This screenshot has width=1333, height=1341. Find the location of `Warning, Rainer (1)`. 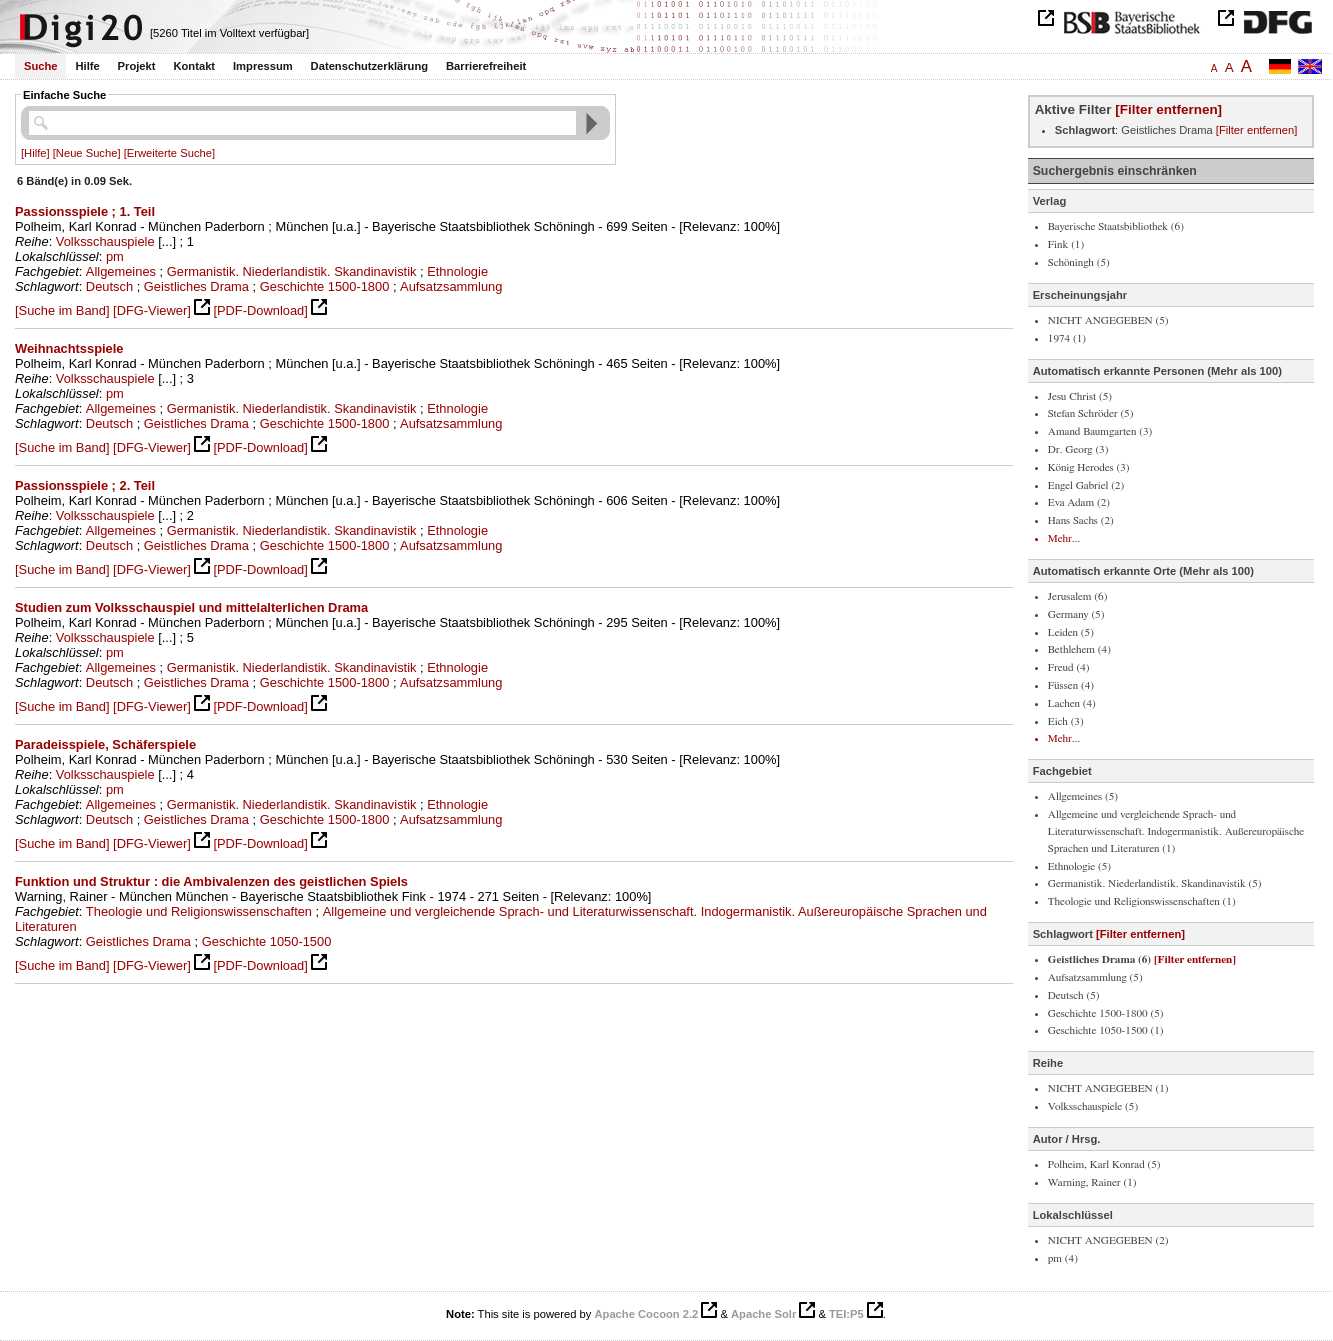

Warning, Rainer (1) is located at coordinates (1092, 1182).